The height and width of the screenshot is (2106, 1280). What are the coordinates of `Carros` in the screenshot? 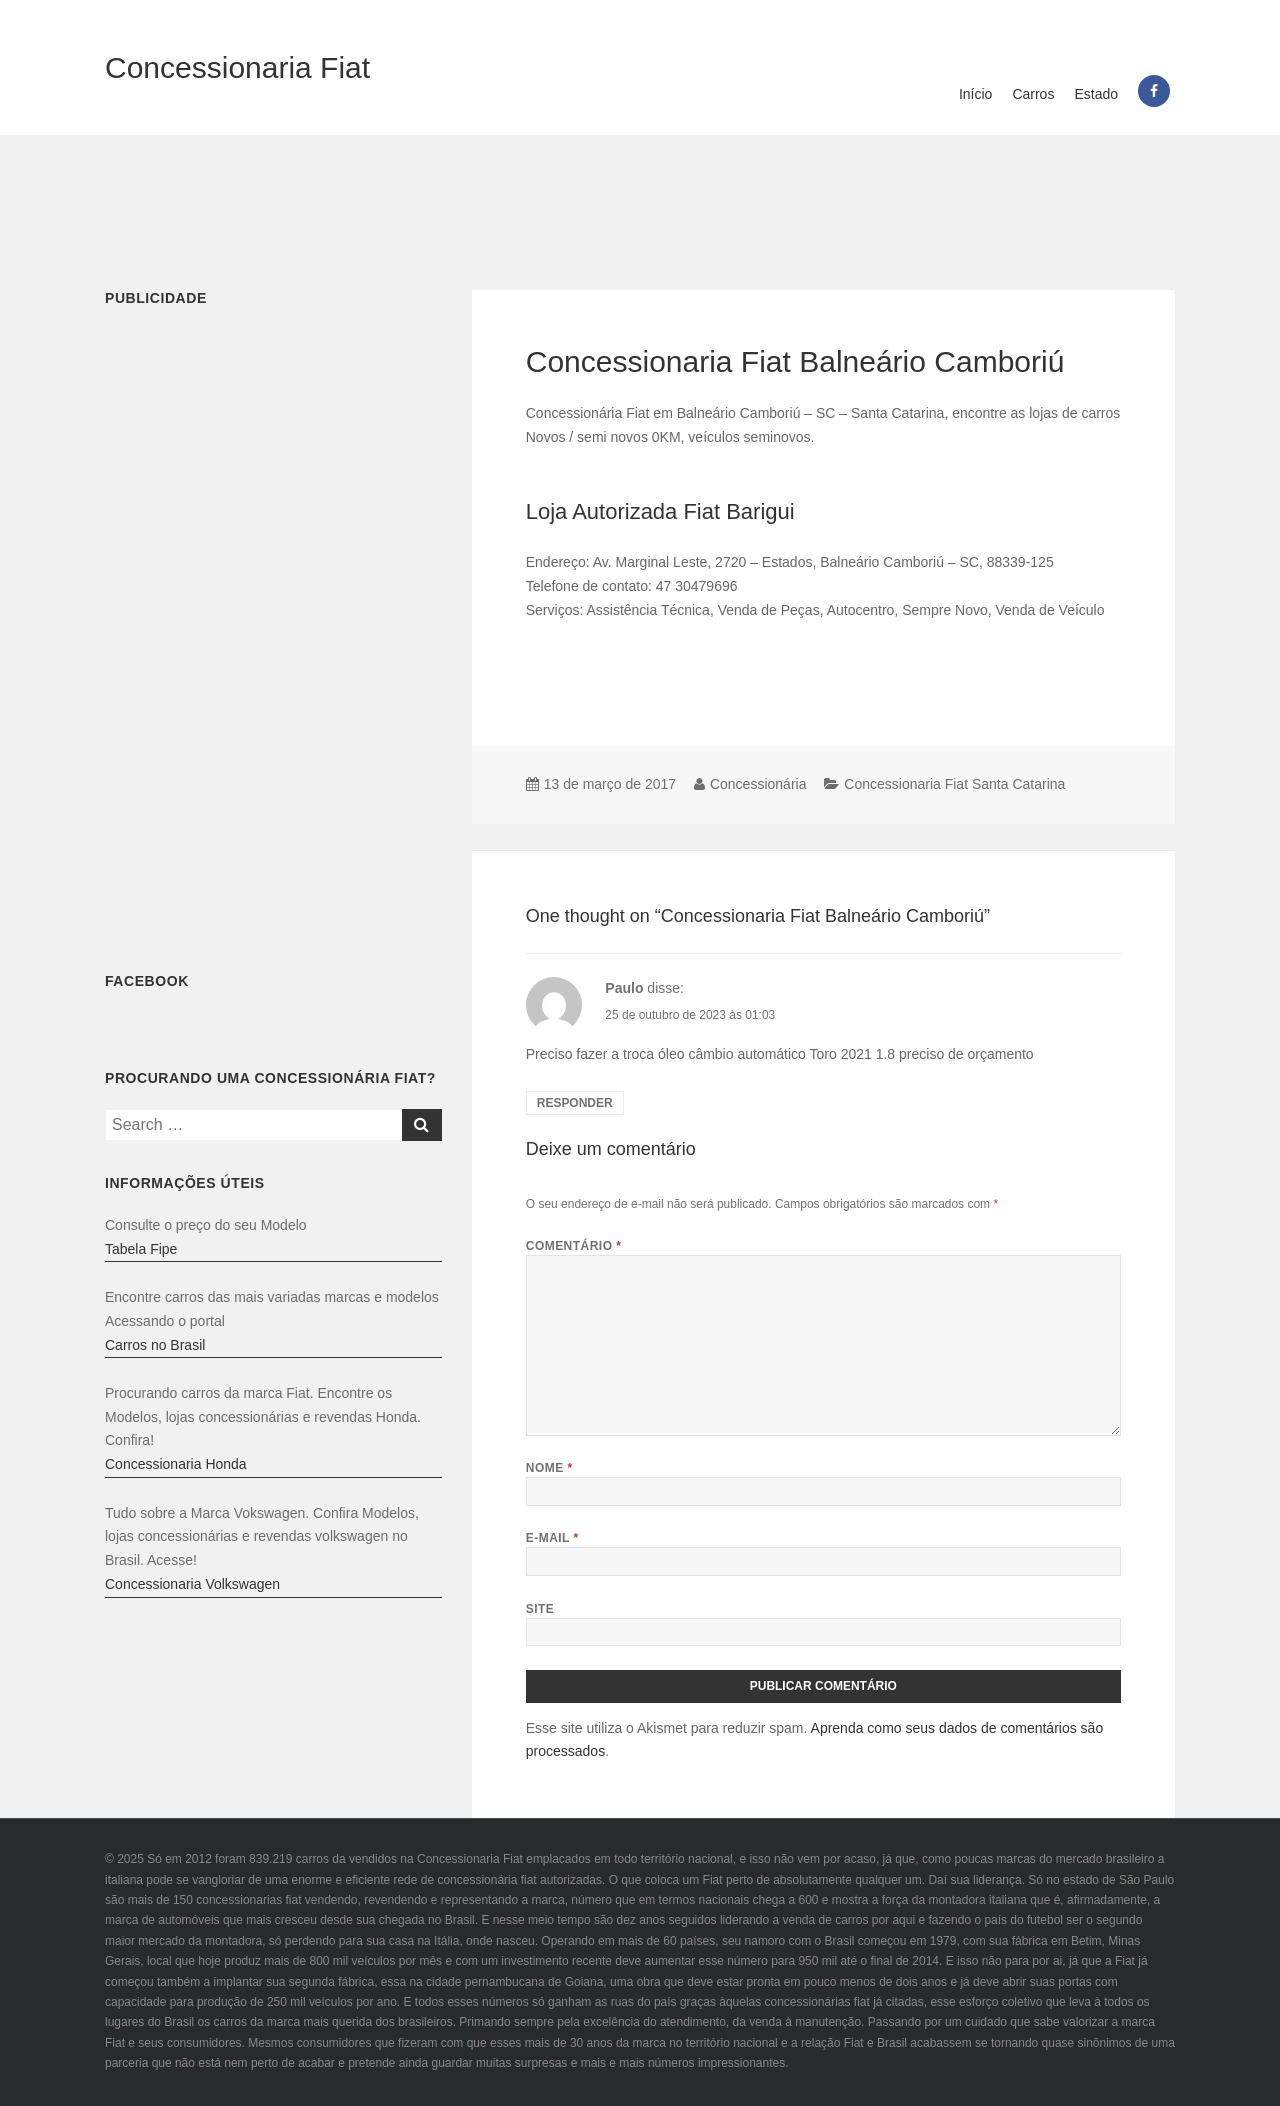 It's located at (1033, 94).